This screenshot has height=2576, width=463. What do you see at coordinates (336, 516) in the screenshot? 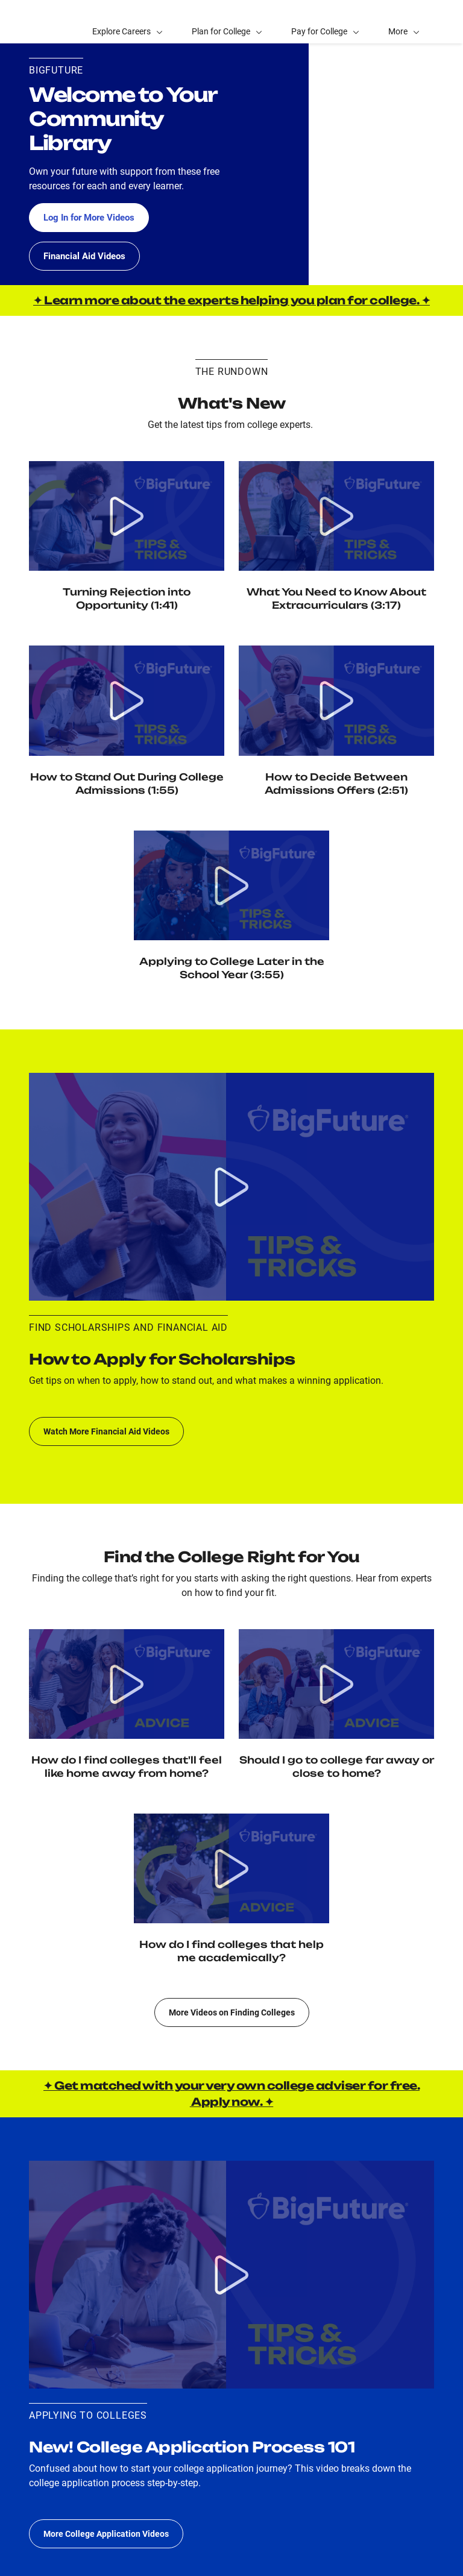
I see `[Watch Video Extracurriculars: How do I choose activities, and how do colleges view my extracurriculars?]` at bounding box center [336, 516].